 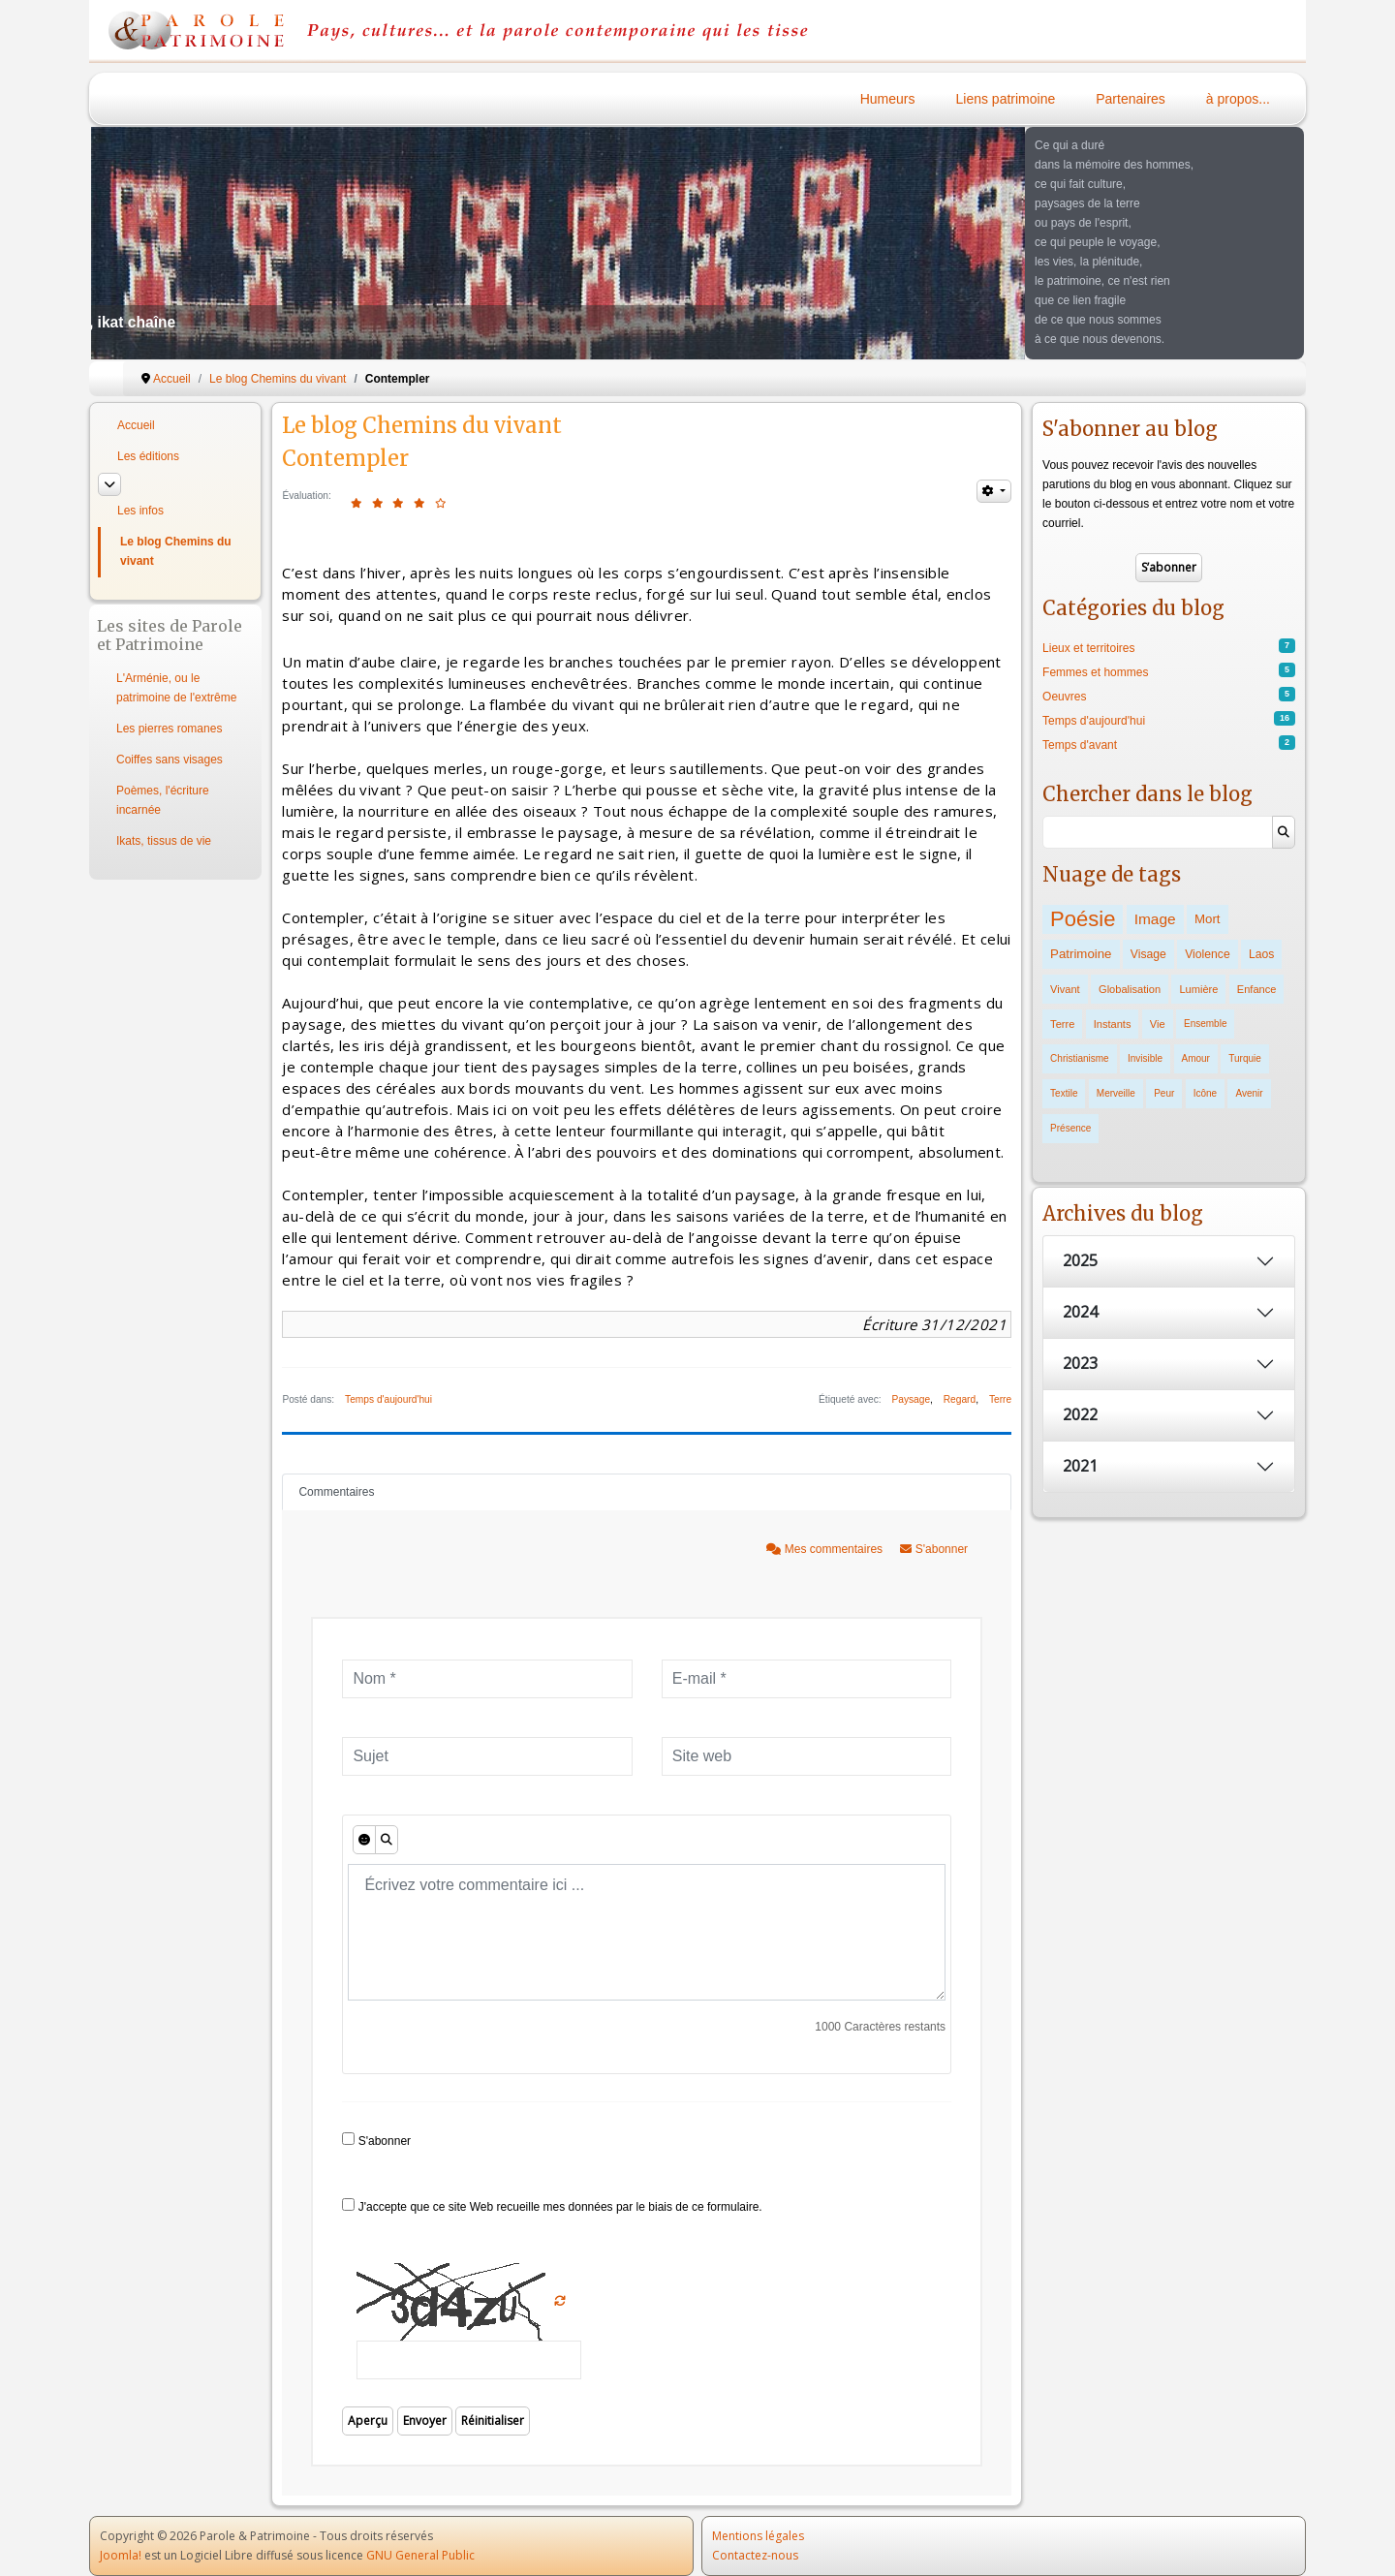 What do you see at coordinates (910, 1399) in the screenshot?
I see `Paysage` at bounding box center [910, 1399].